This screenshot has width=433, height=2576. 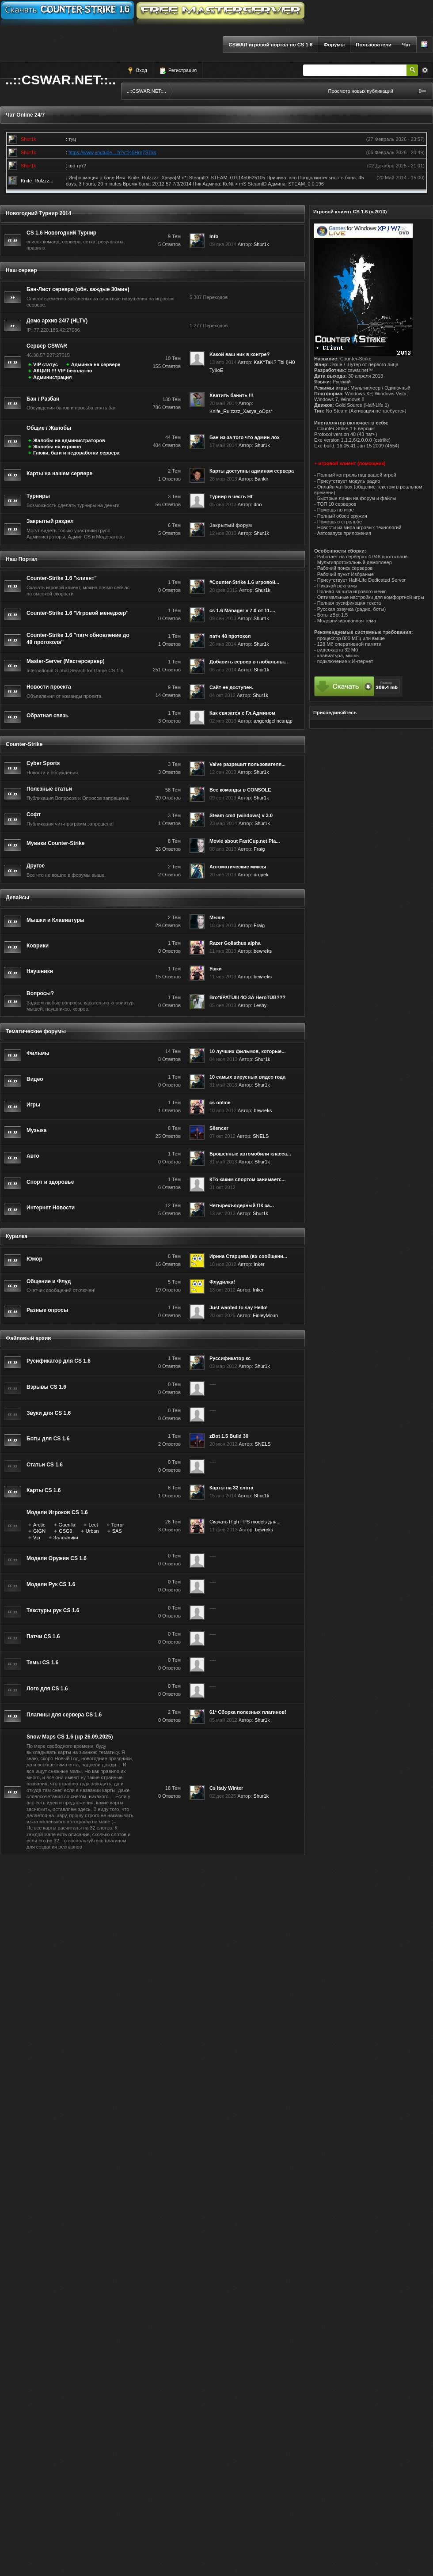 What do you see at coordinates (59, 473) in the screenshot?
I see `Карты на нашем сервере` at bounding box center [59, 473].